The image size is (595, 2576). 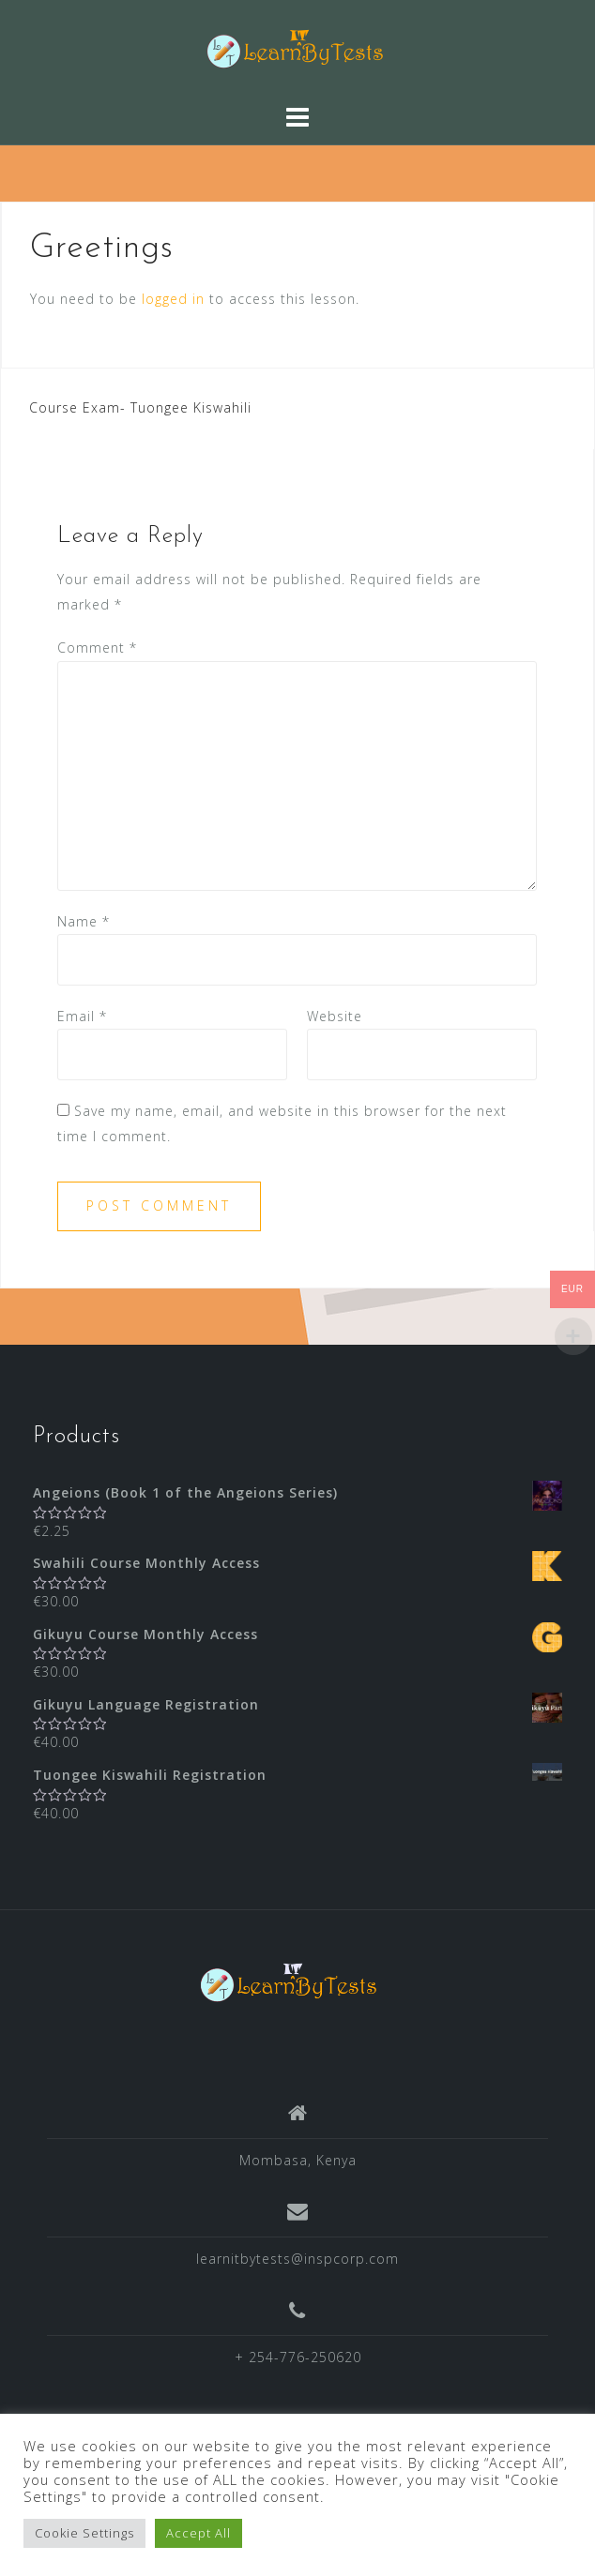 I want to click on learnitbytests@inspcorp.com, so click(x=297, y=2258).